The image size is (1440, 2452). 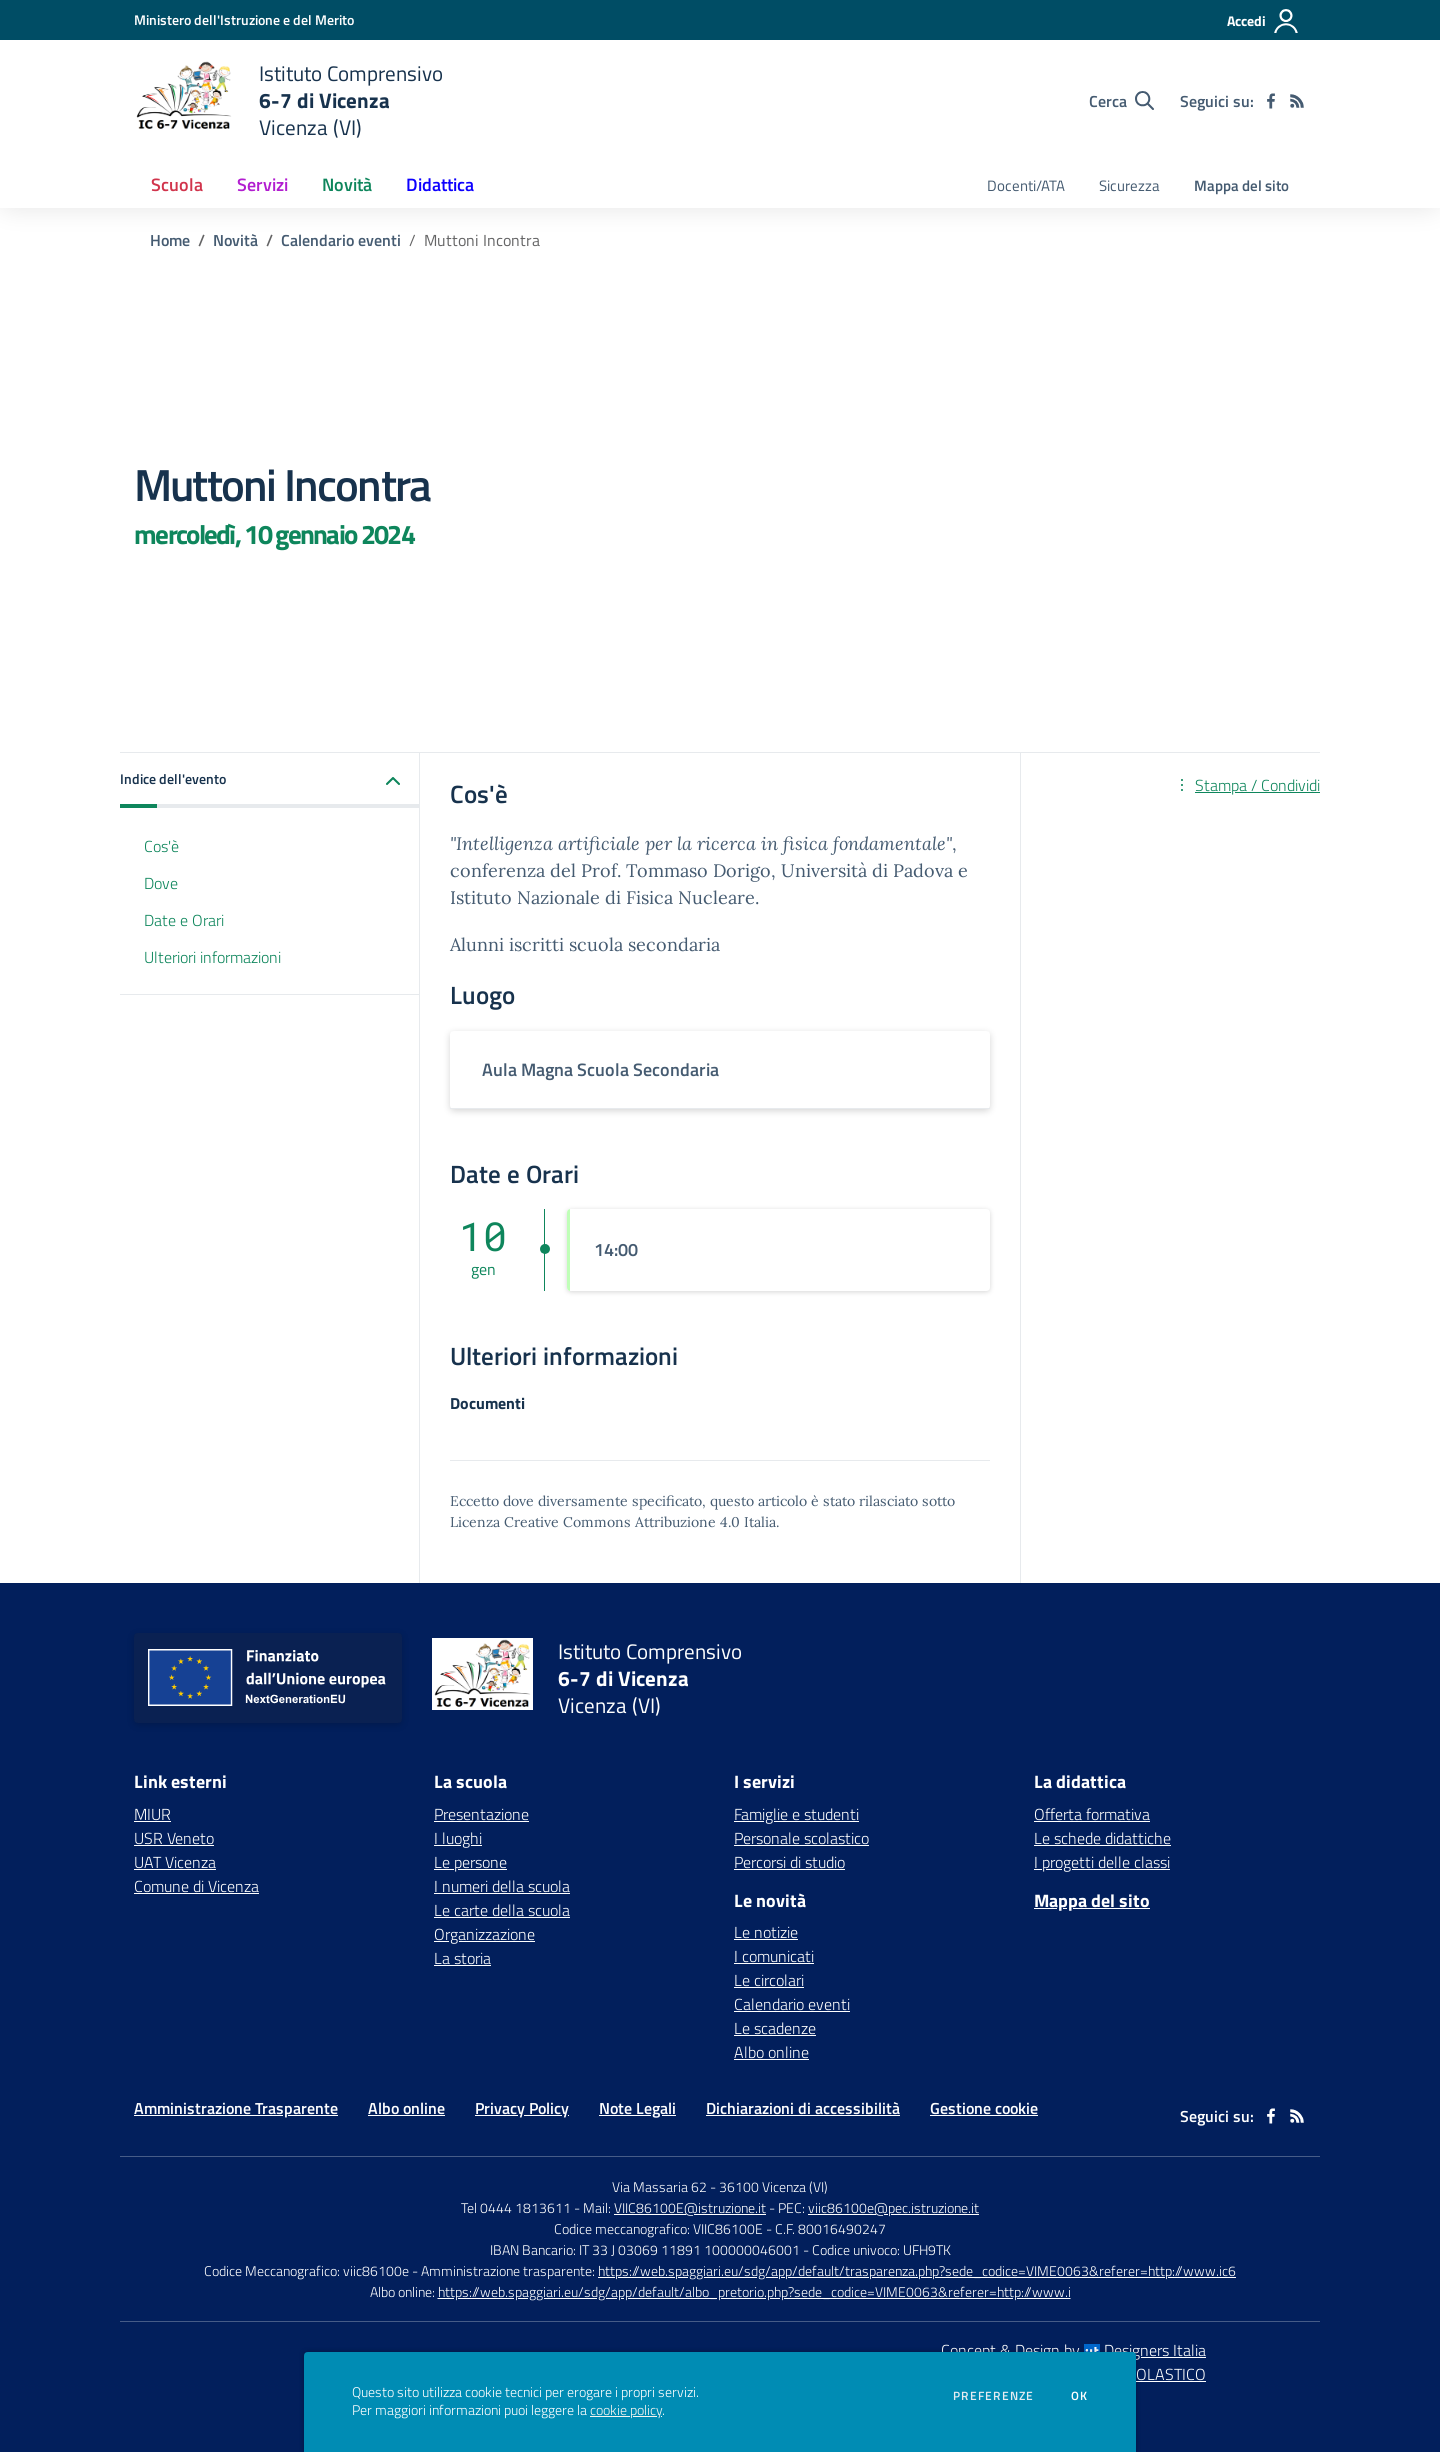 What do you see at coordinates (236, 2108) in the screenshot?
I see `Amministrazione Trasparente` at bounding box center [236, 2108].